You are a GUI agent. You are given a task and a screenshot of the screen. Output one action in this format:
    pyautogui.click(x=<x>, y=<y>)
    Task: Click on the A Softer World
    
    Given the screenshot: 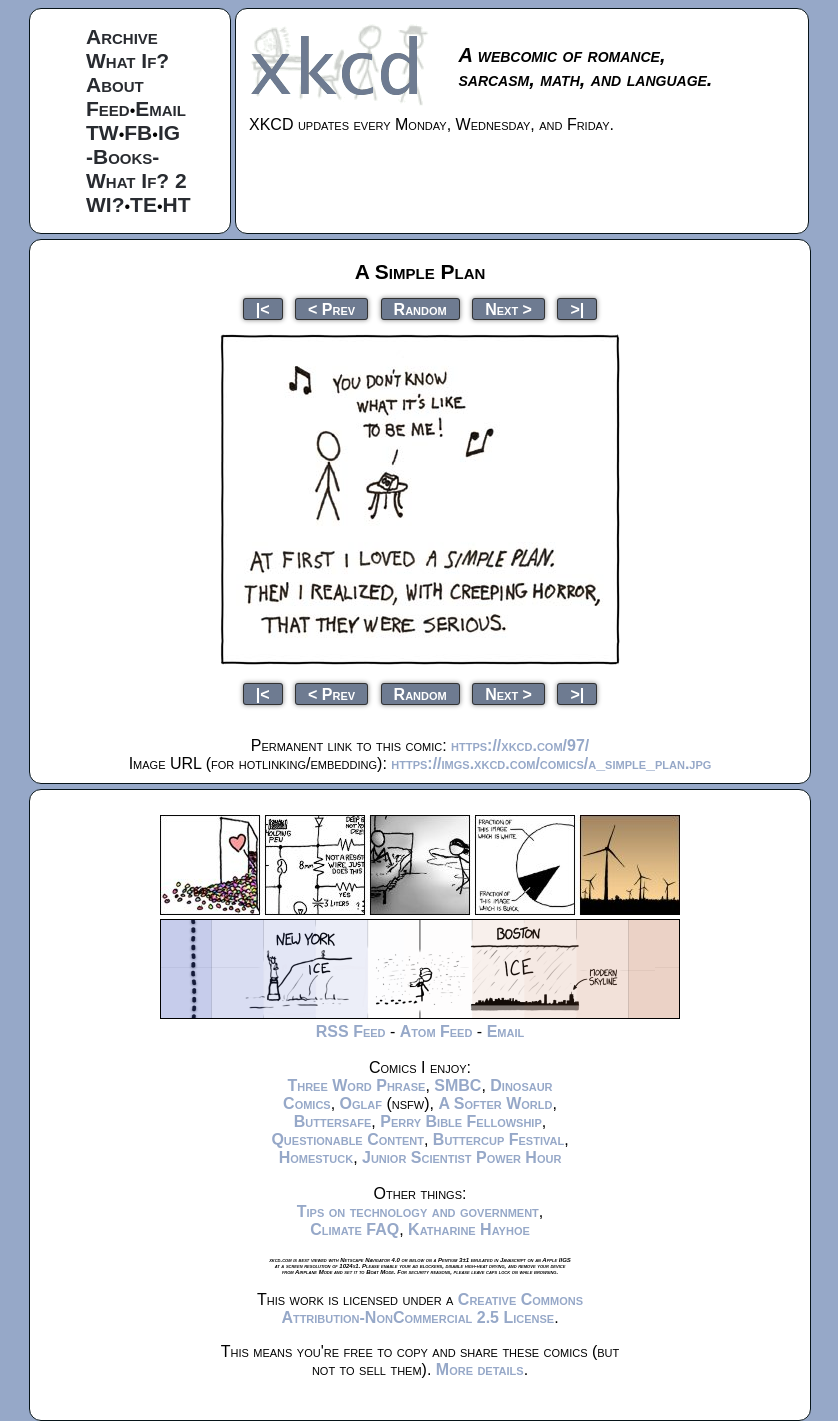 What is the action you would take?
    pyautogui.click(x=495, y=1103)
    